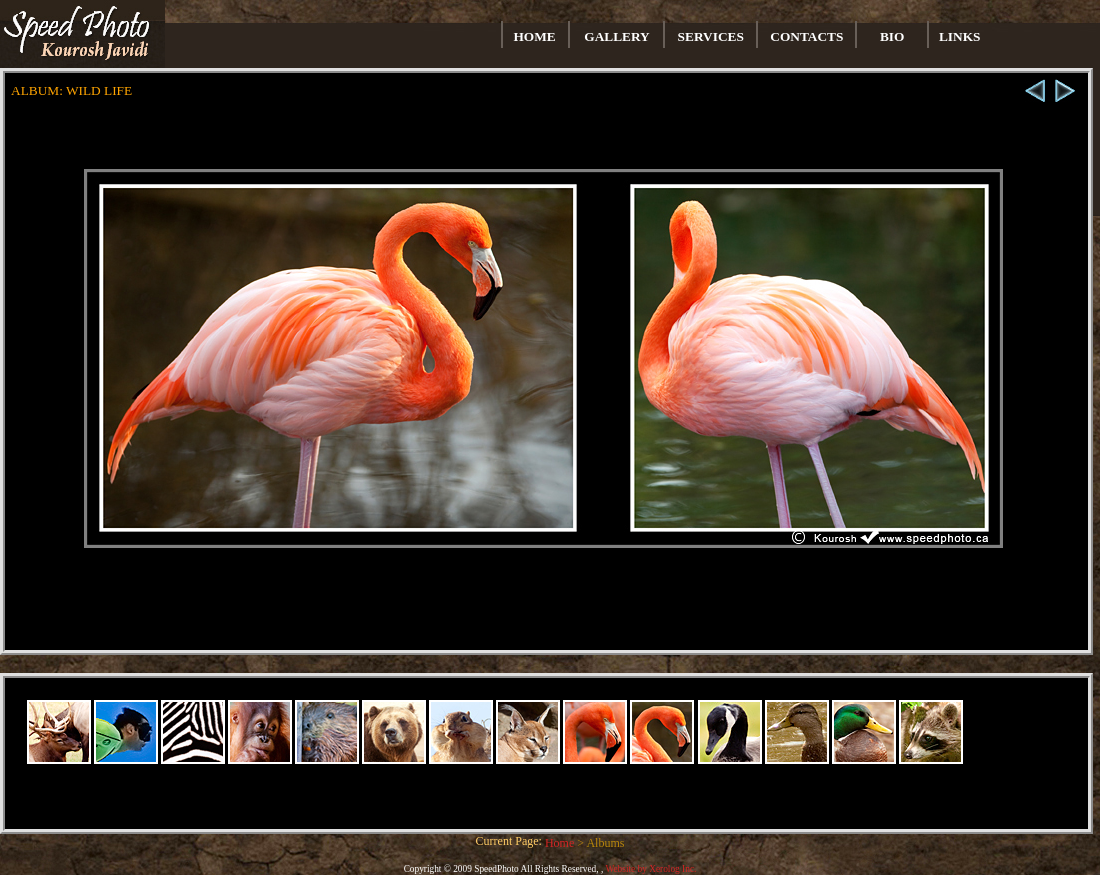  What do you see at coordinates (616, 36) in the screenshot?
I see `GALLERY` at bounding box center [616, 36].